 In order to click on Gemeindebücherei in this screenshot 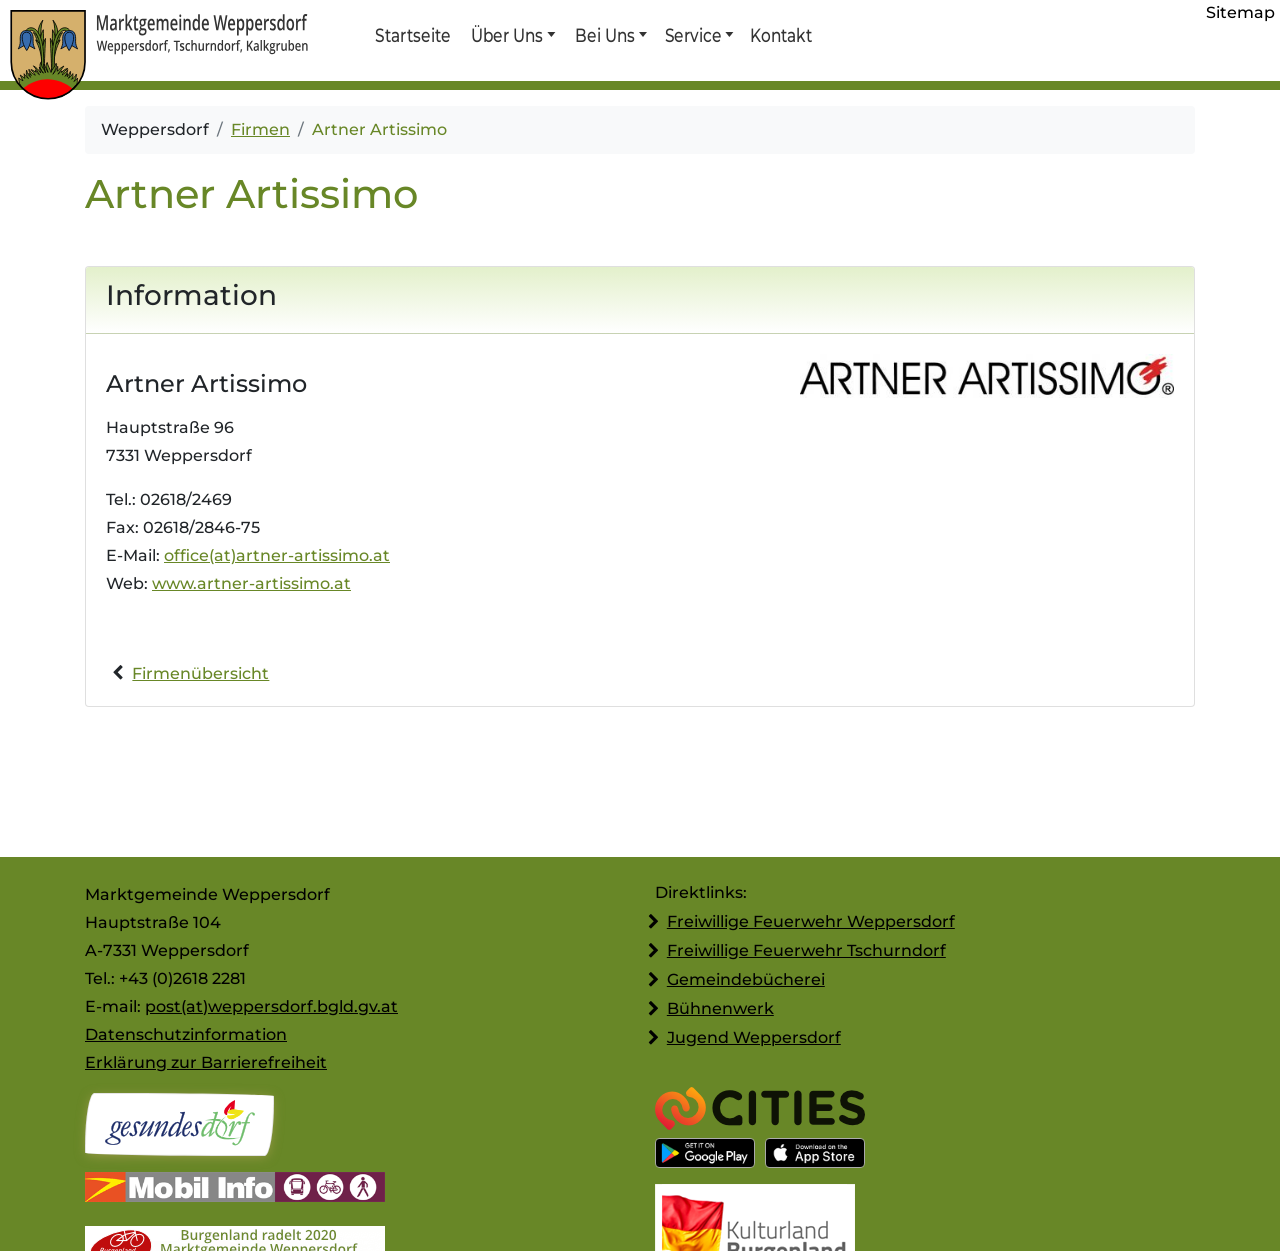, I will do `click(746, 979)`.